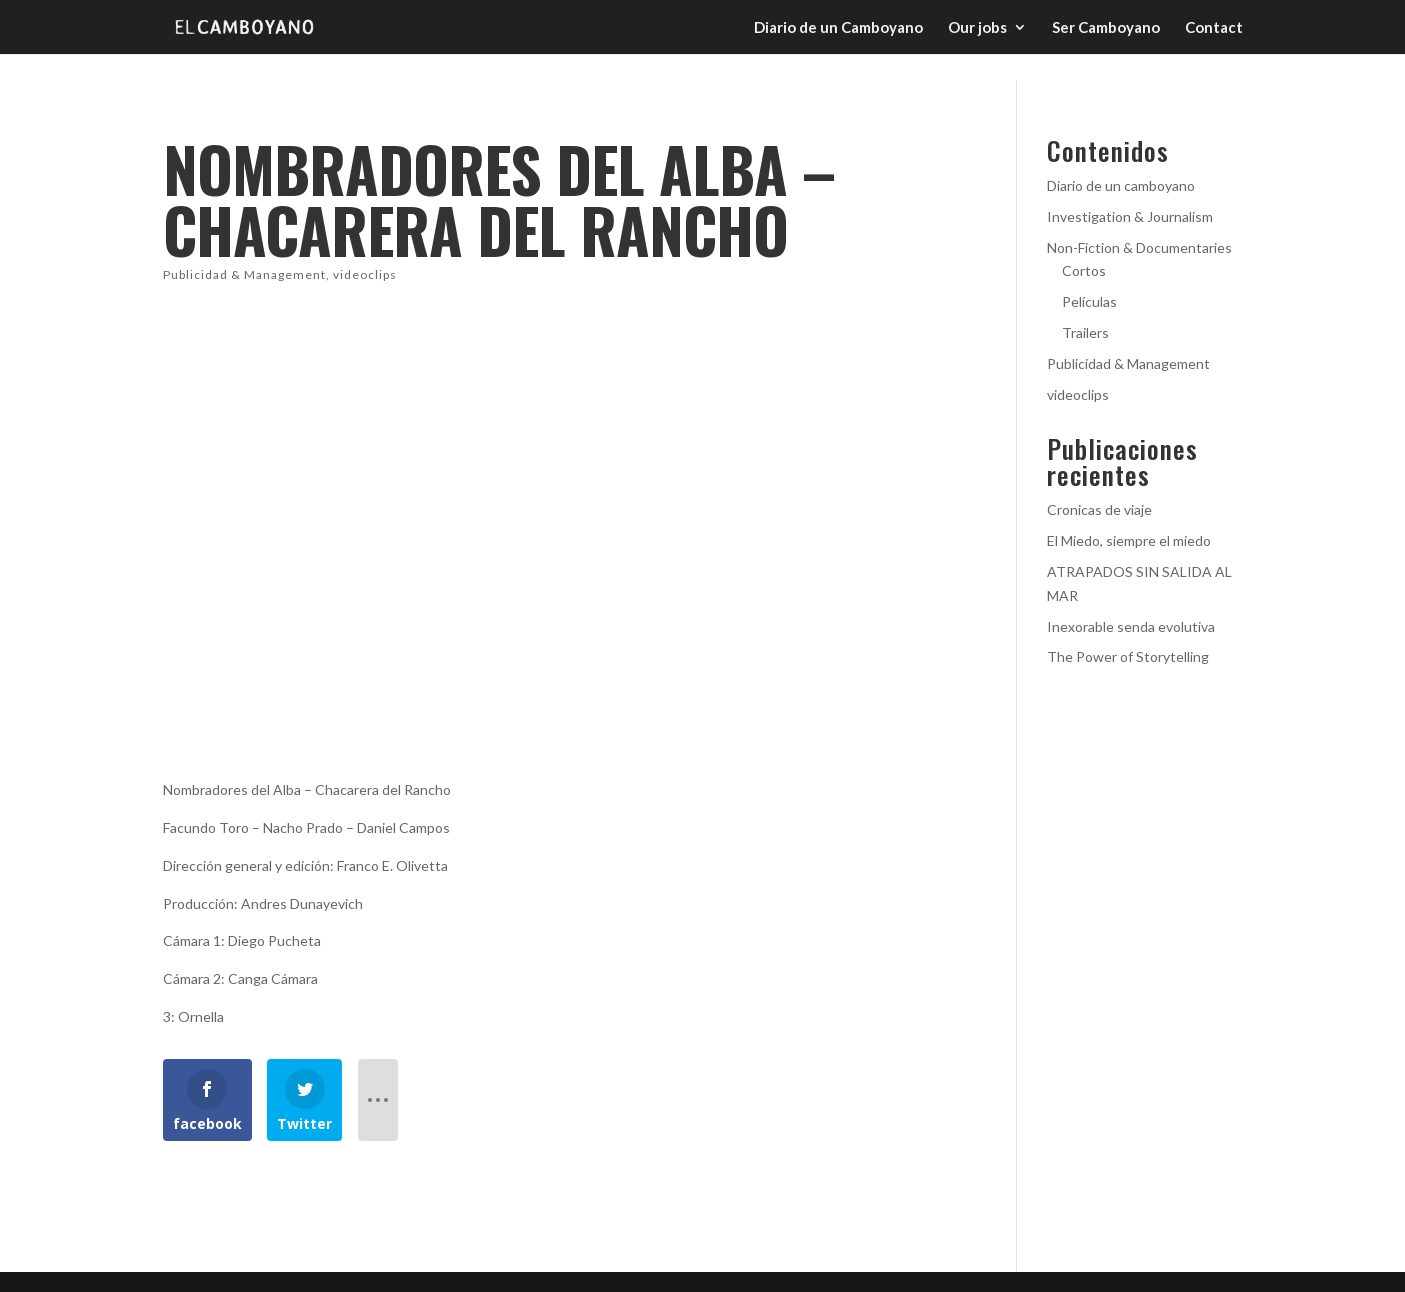 Image resolution: width=1405 pixels, height=1292 pixels. I want to click on Ser Camboyano, so click(1106, 28).